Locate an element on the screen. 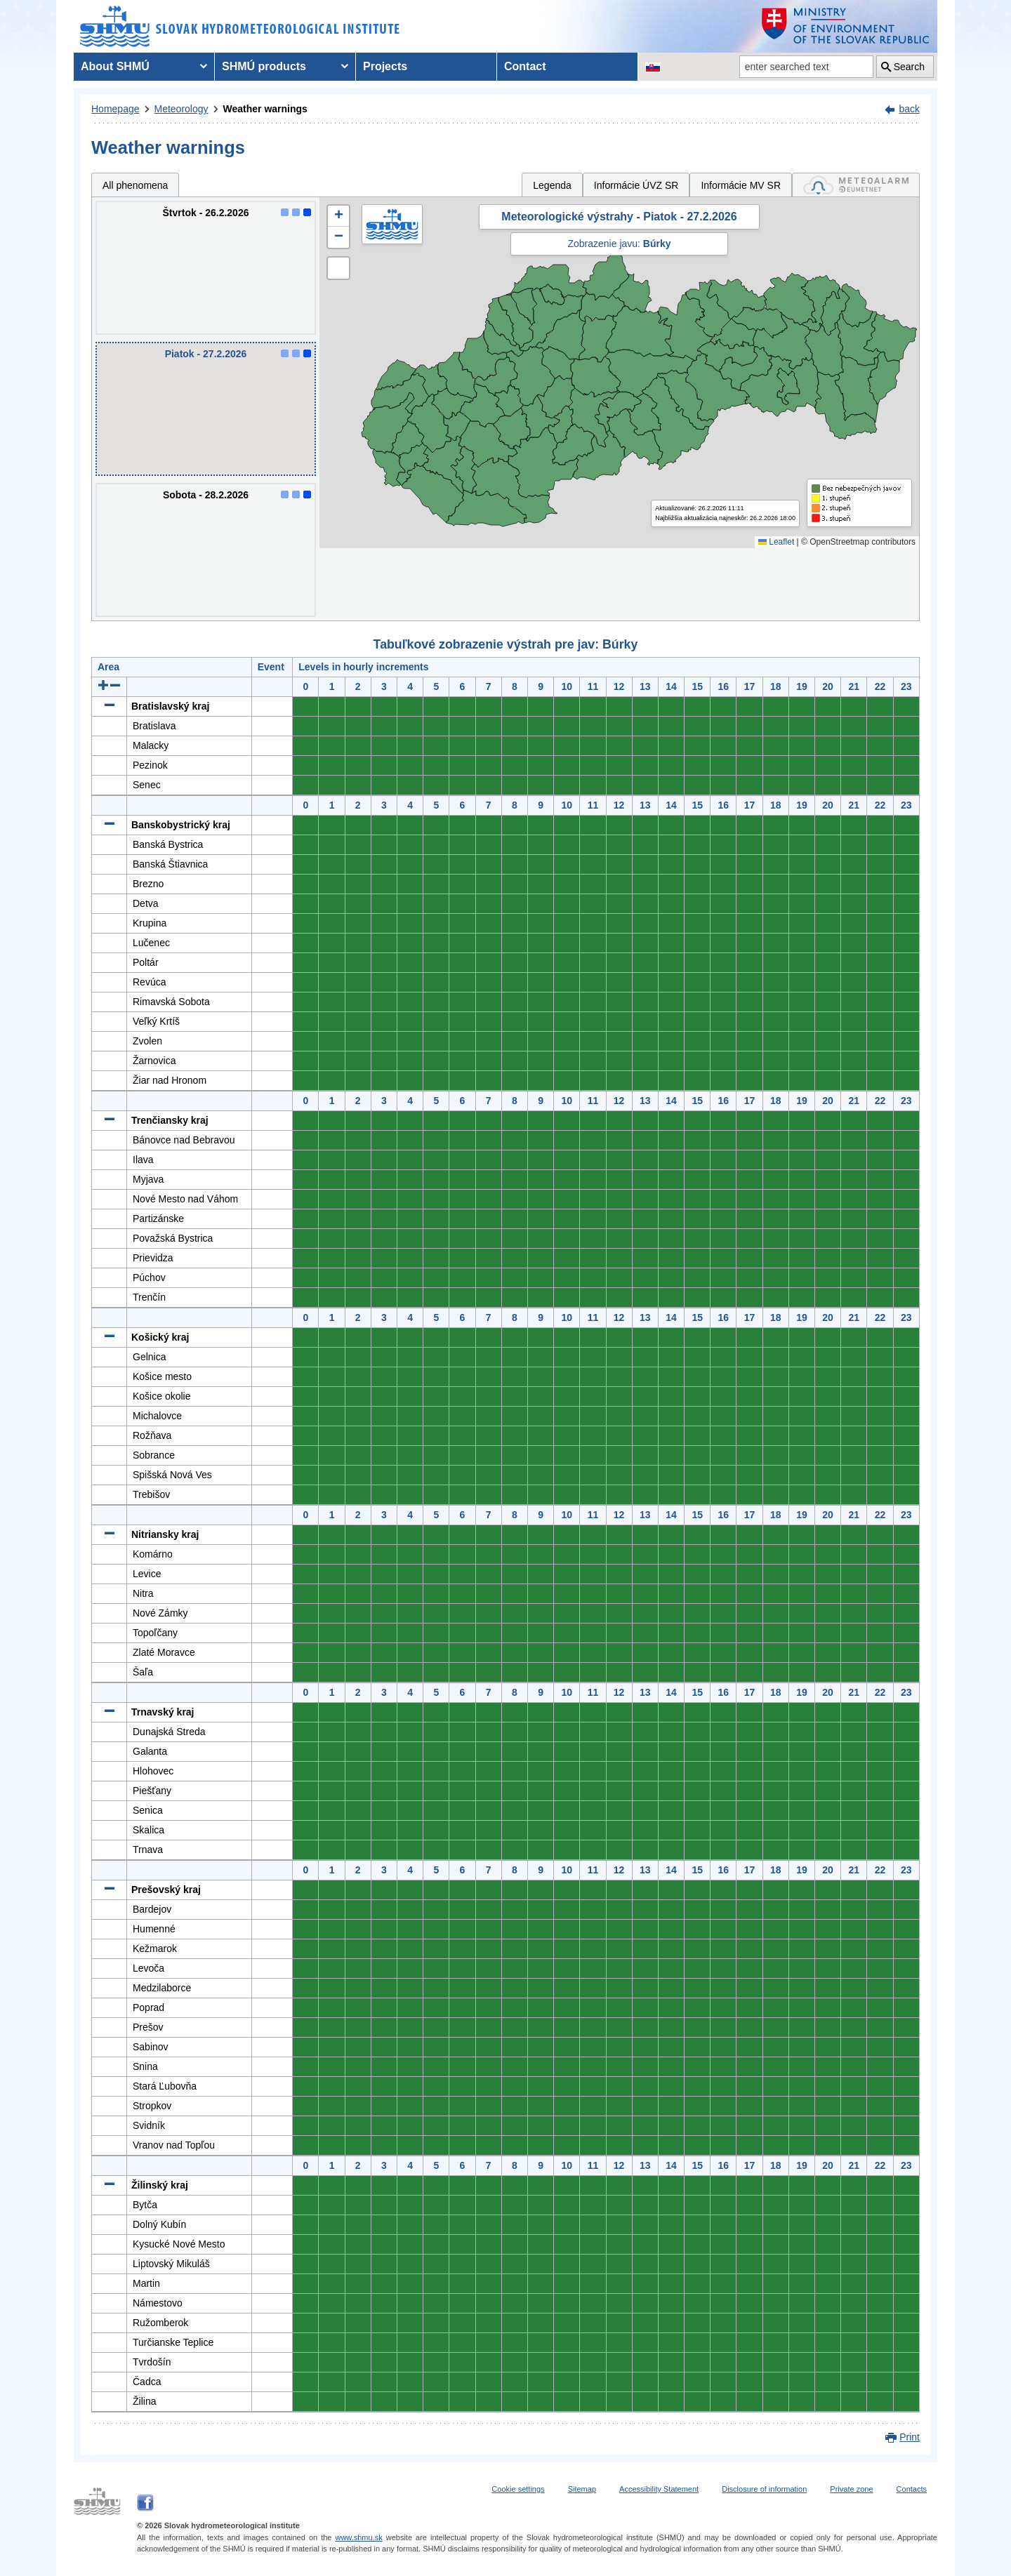  Search is located at coordinates (909, 66).